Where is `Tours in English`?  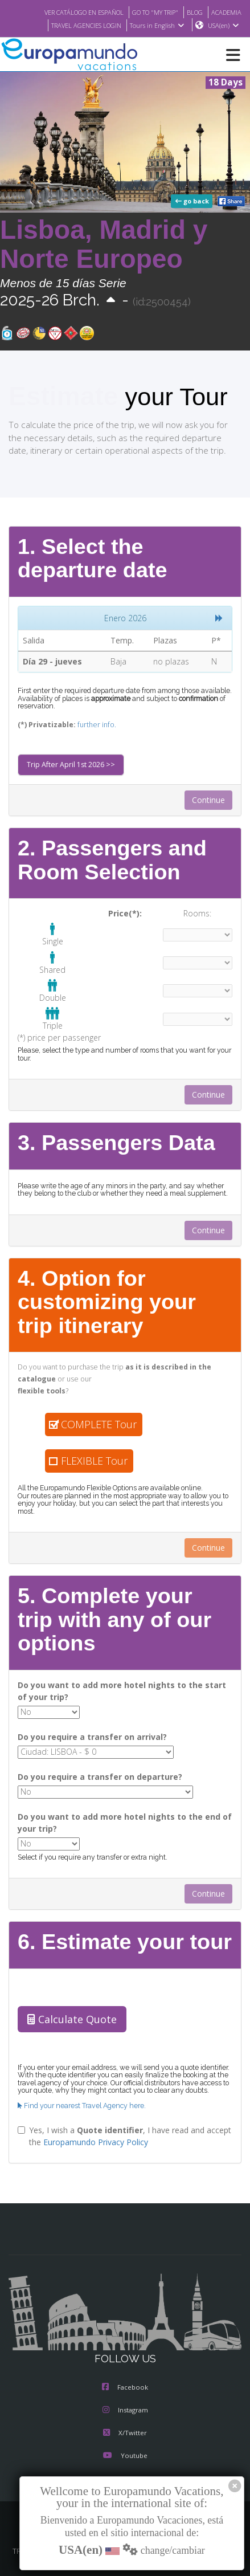
Tours in English is located at coordinates (156, 25).